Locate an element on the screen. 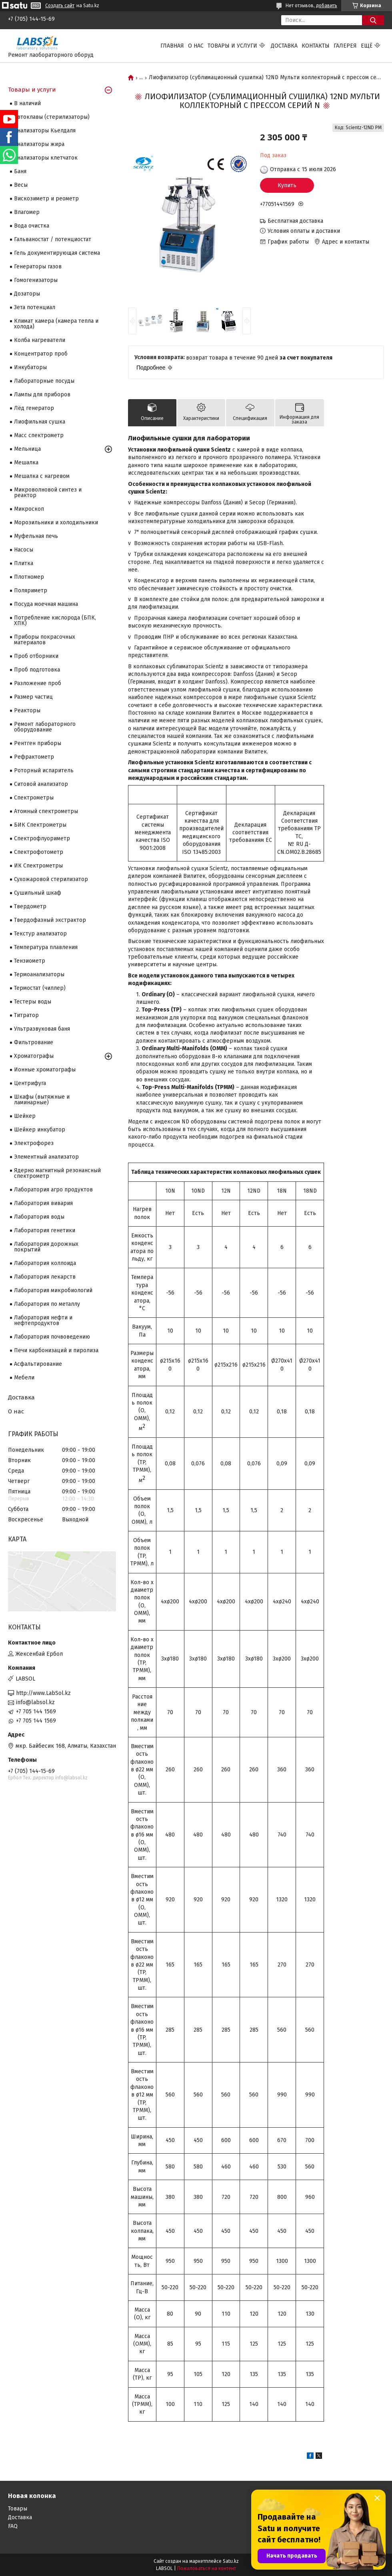  Асфальтирование is located at coordinates (38, 1364).